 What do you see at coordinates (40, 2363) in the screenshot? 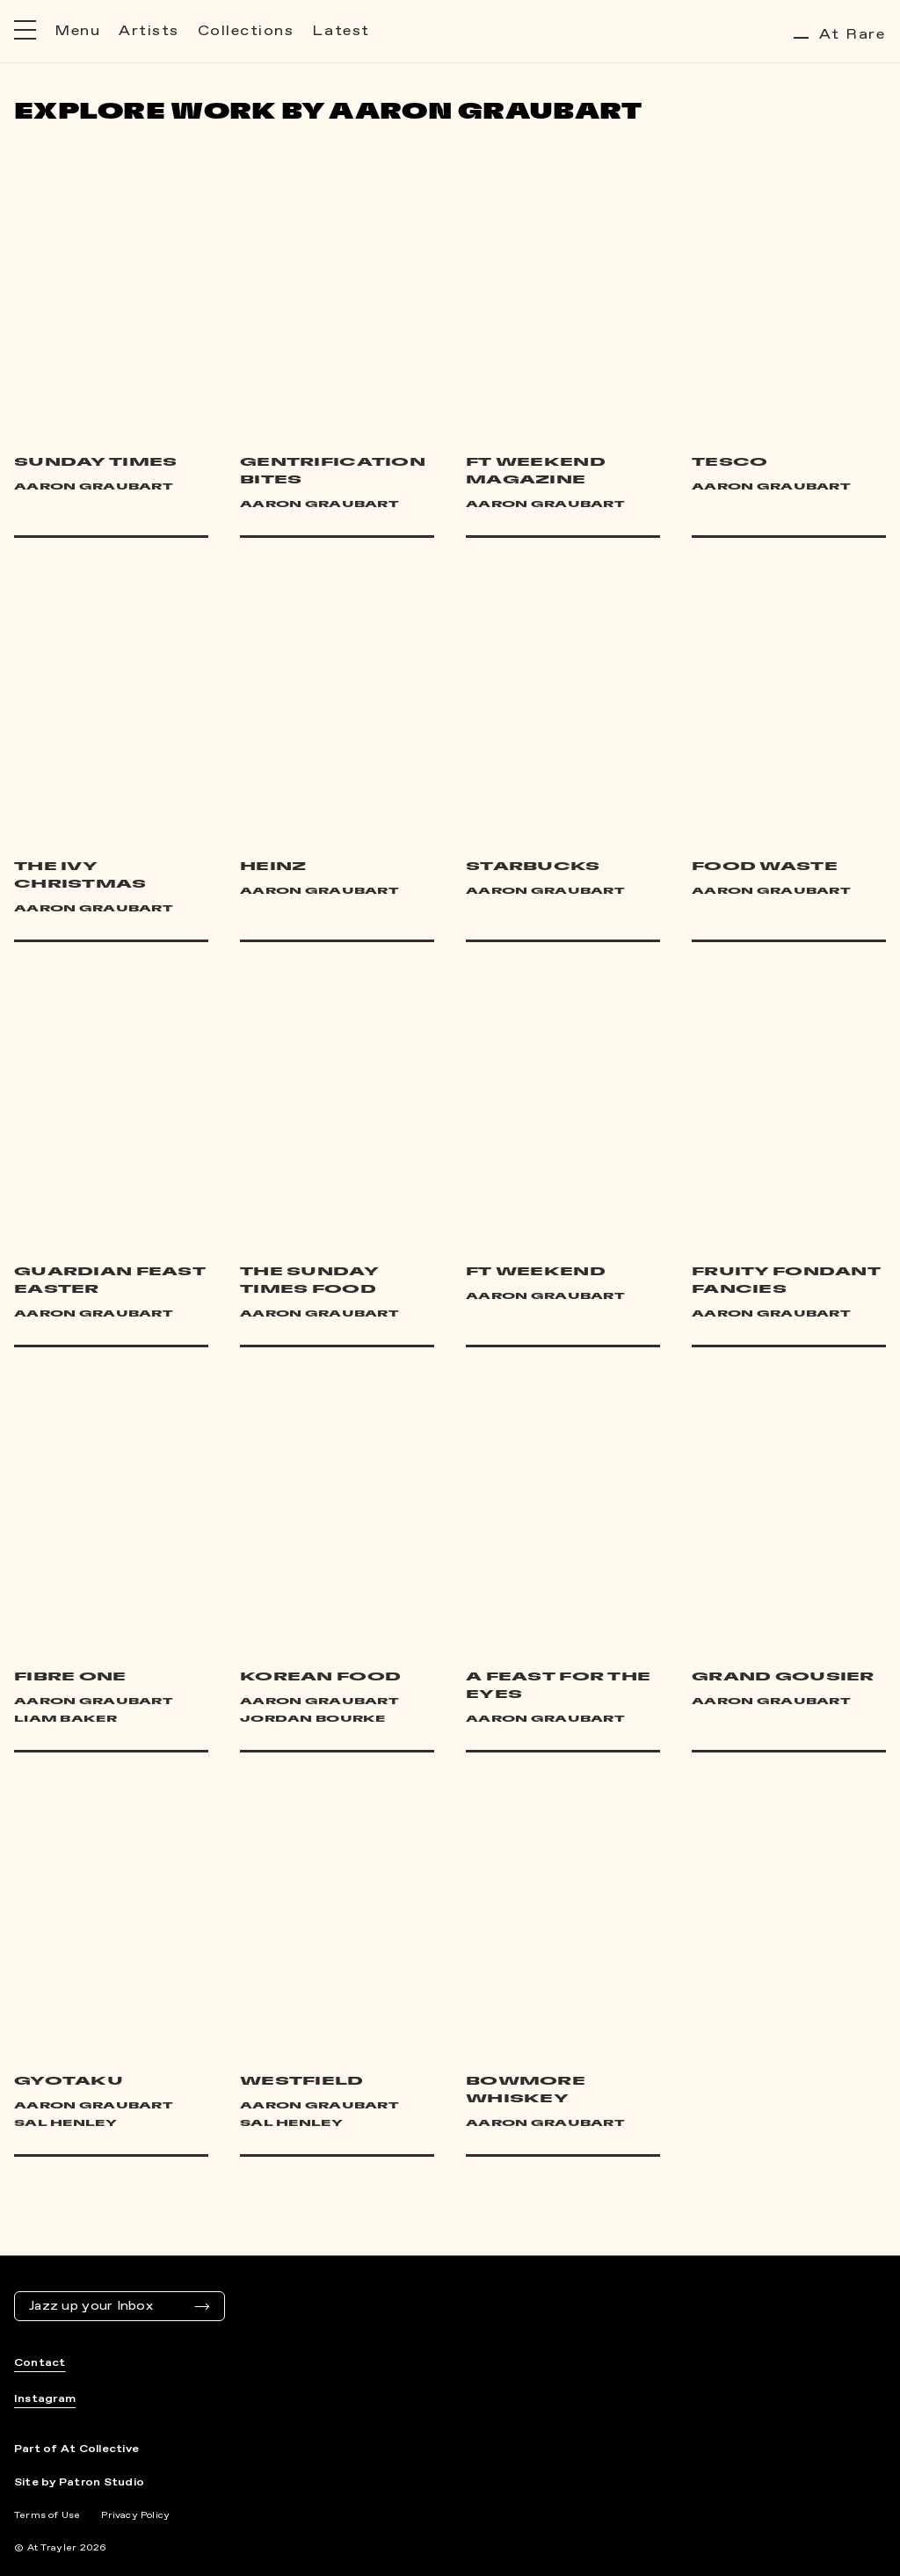
I see `Contact` at bounding box center [40, 2363].